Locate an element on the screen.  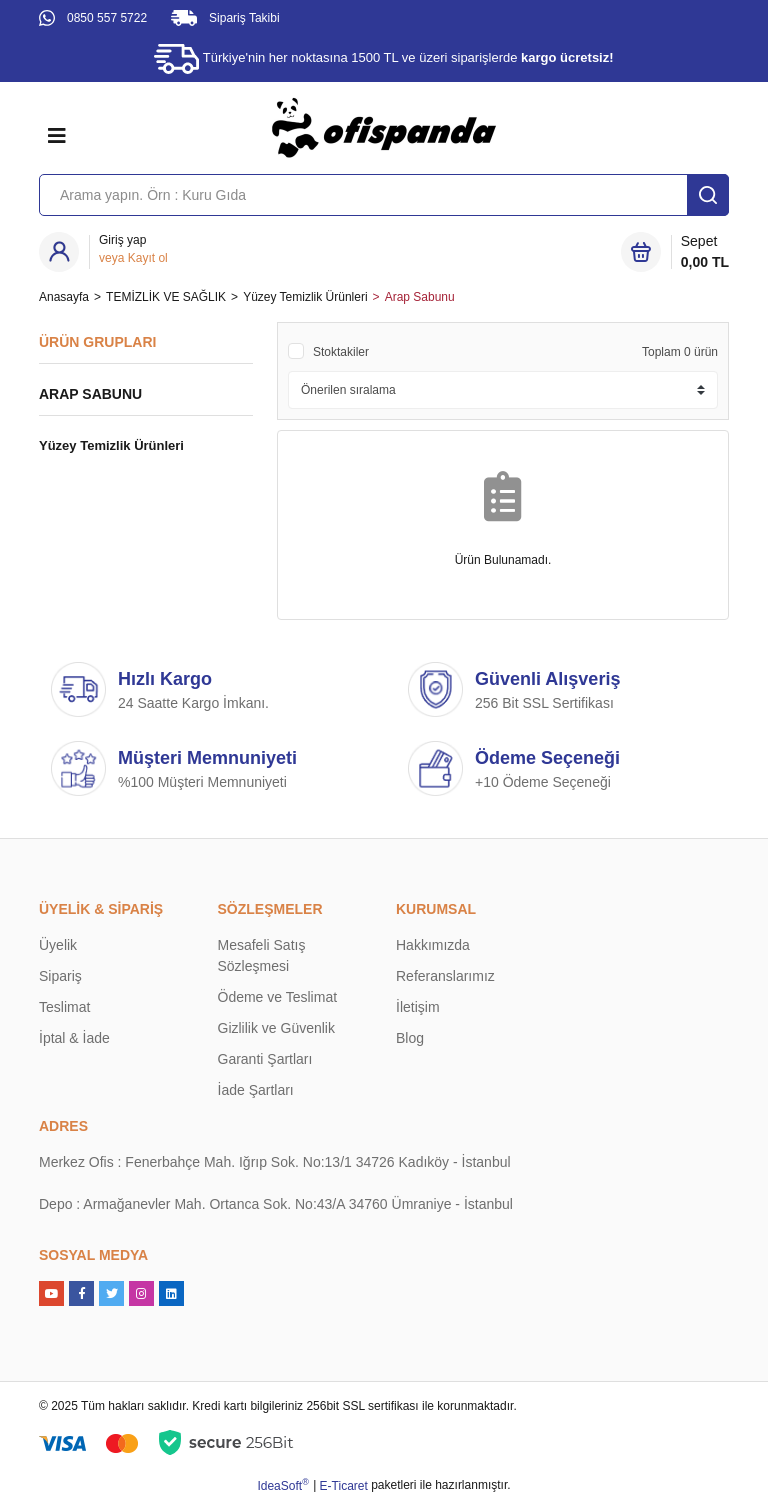
[Member Login] is located at coordinates (133, 249).